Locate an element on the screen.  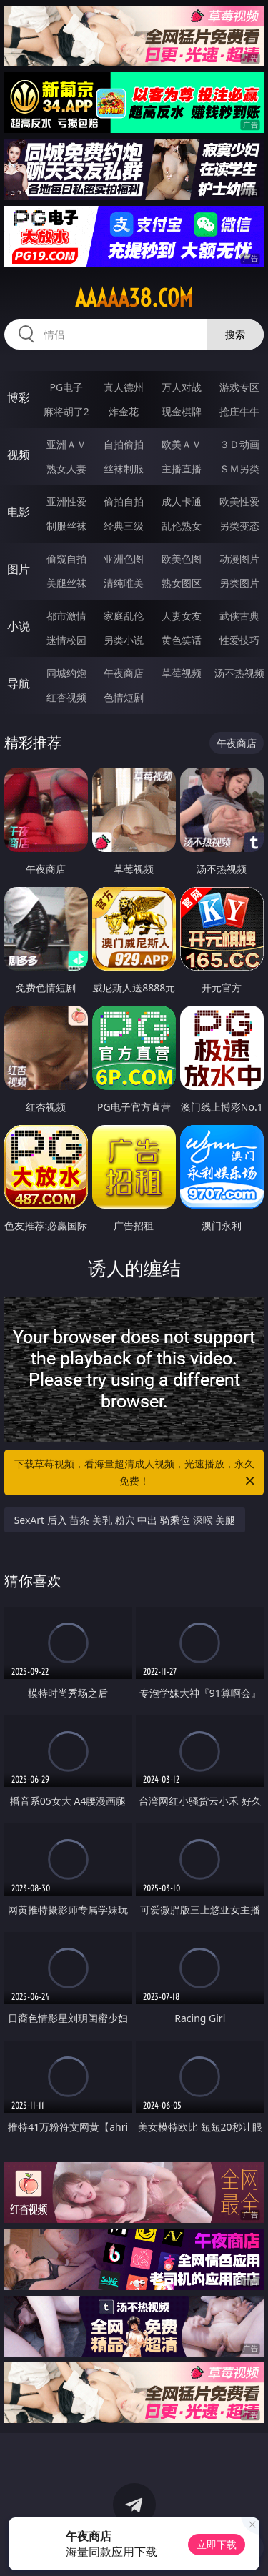
性爱技巧 is located at coordinates (239, 640).